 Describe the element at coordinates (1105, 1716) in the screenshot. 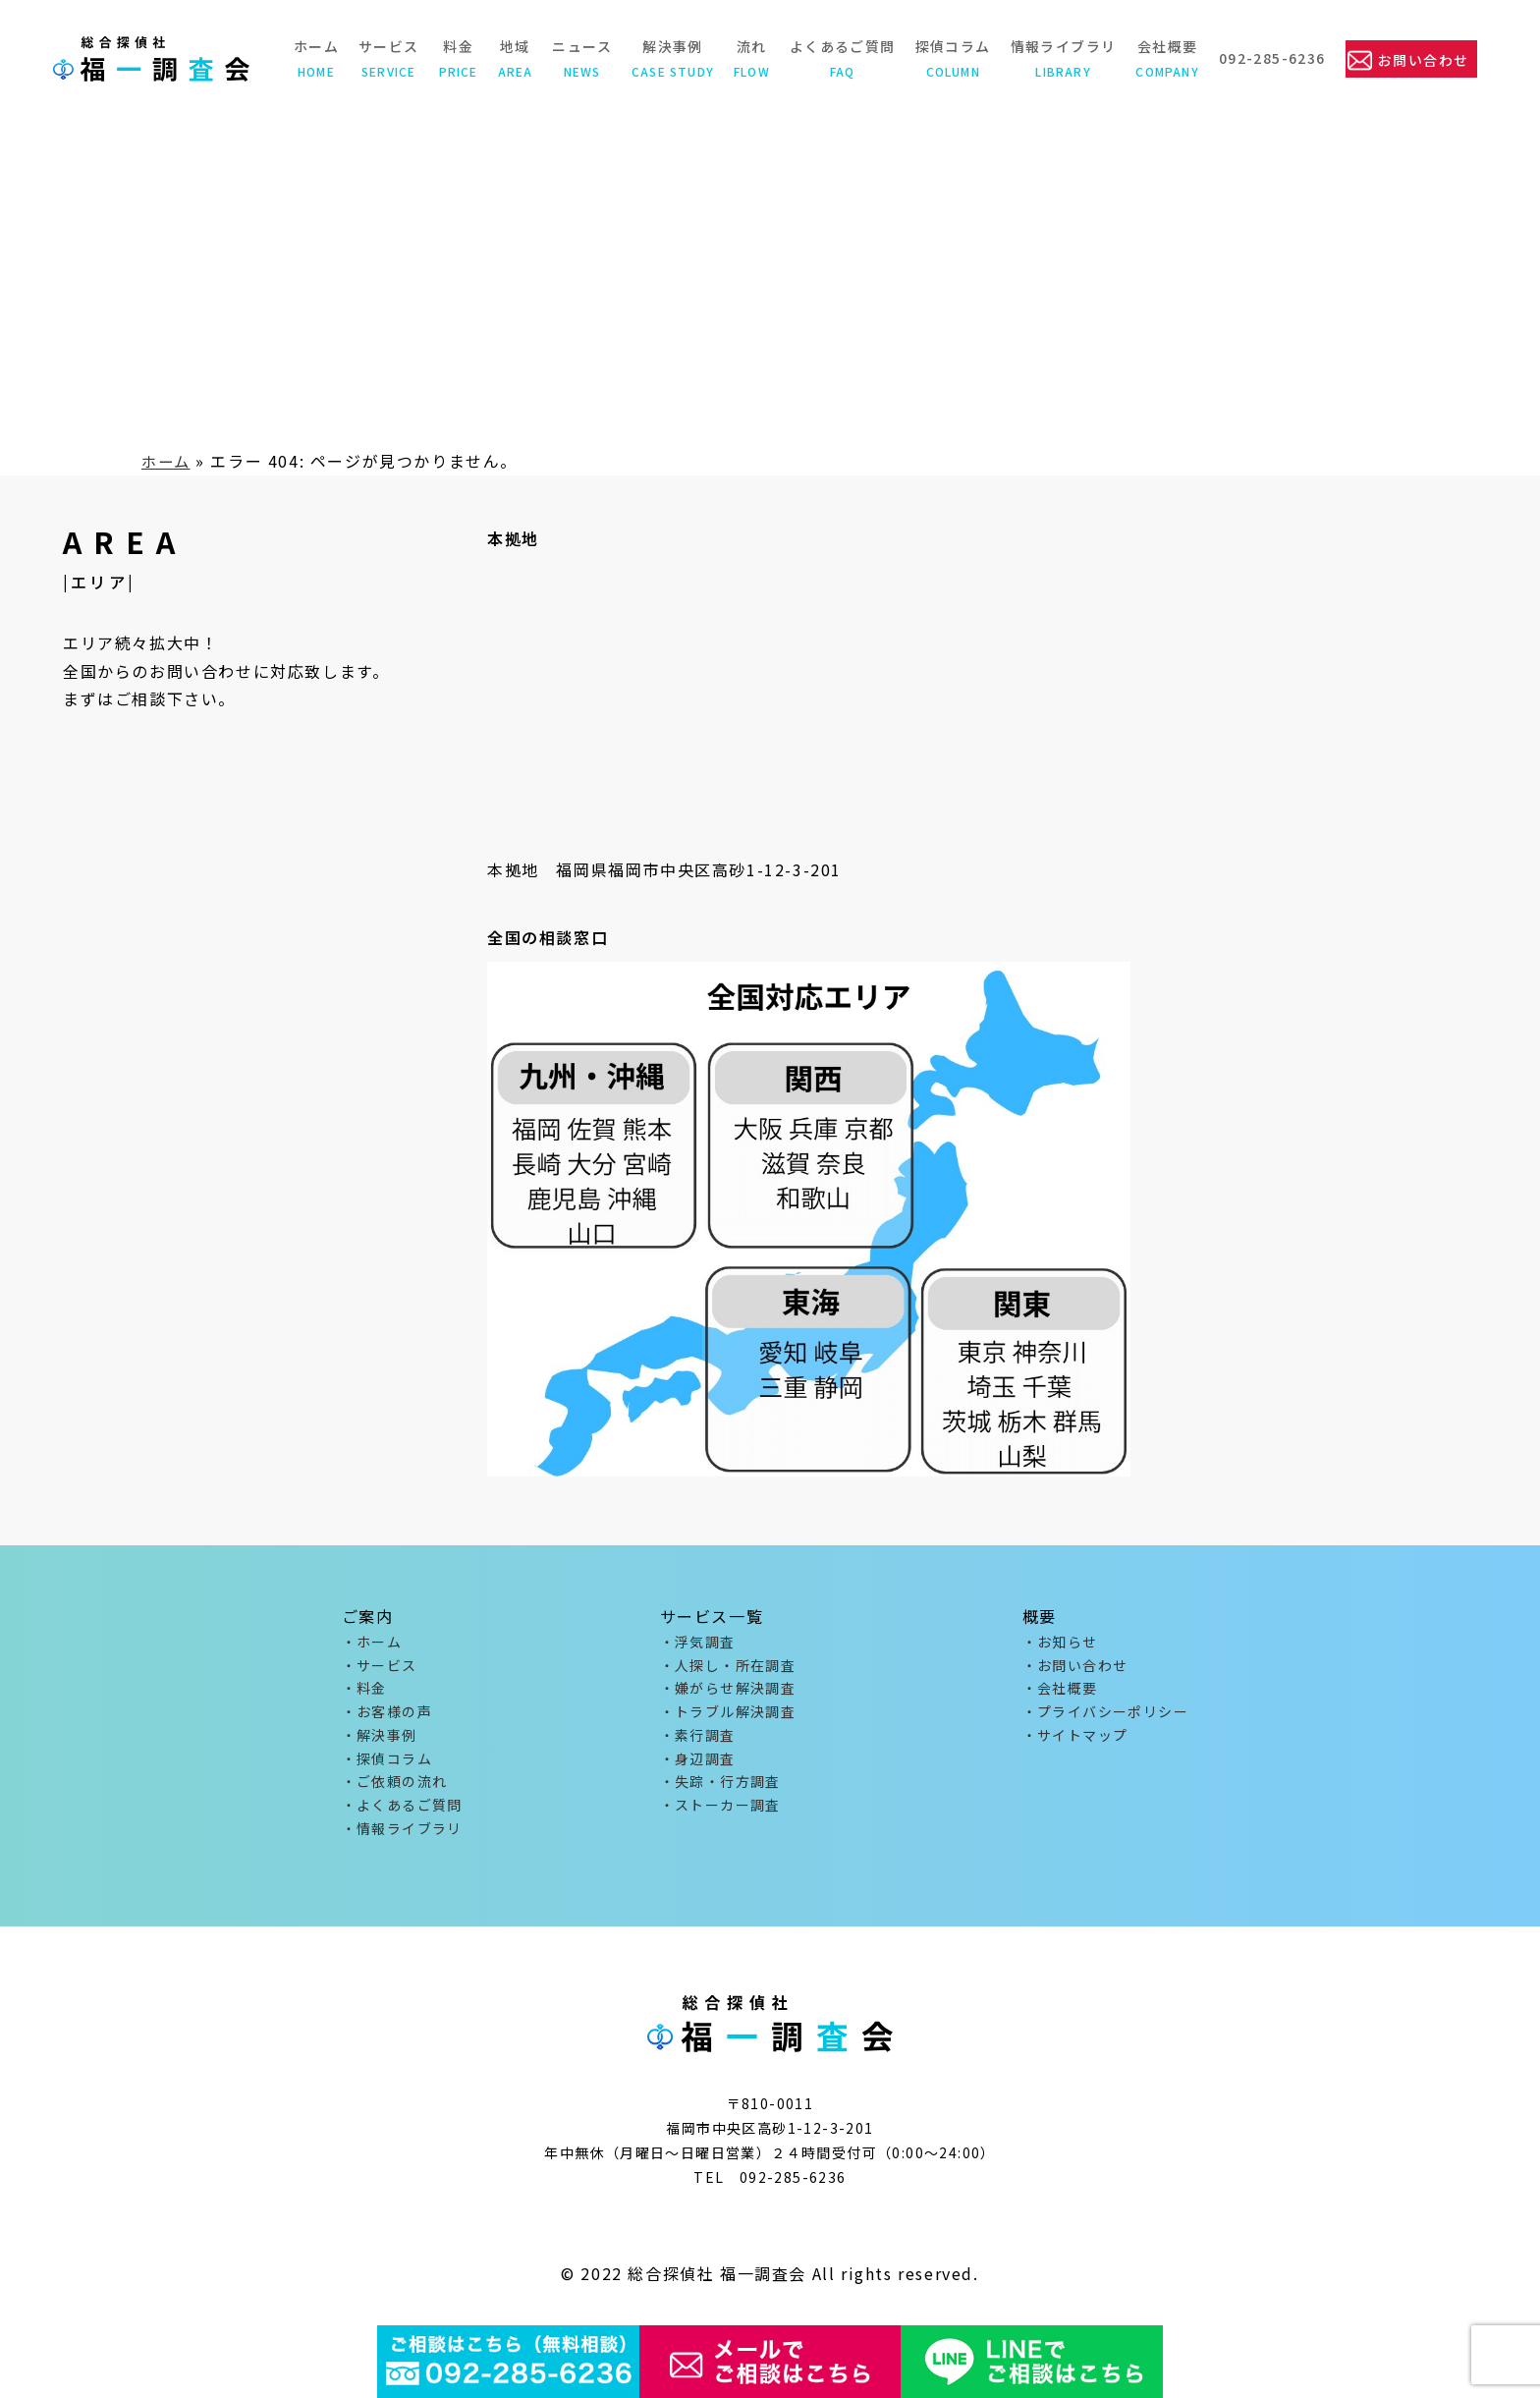

I see `・プライバシーポリシー` at that location.